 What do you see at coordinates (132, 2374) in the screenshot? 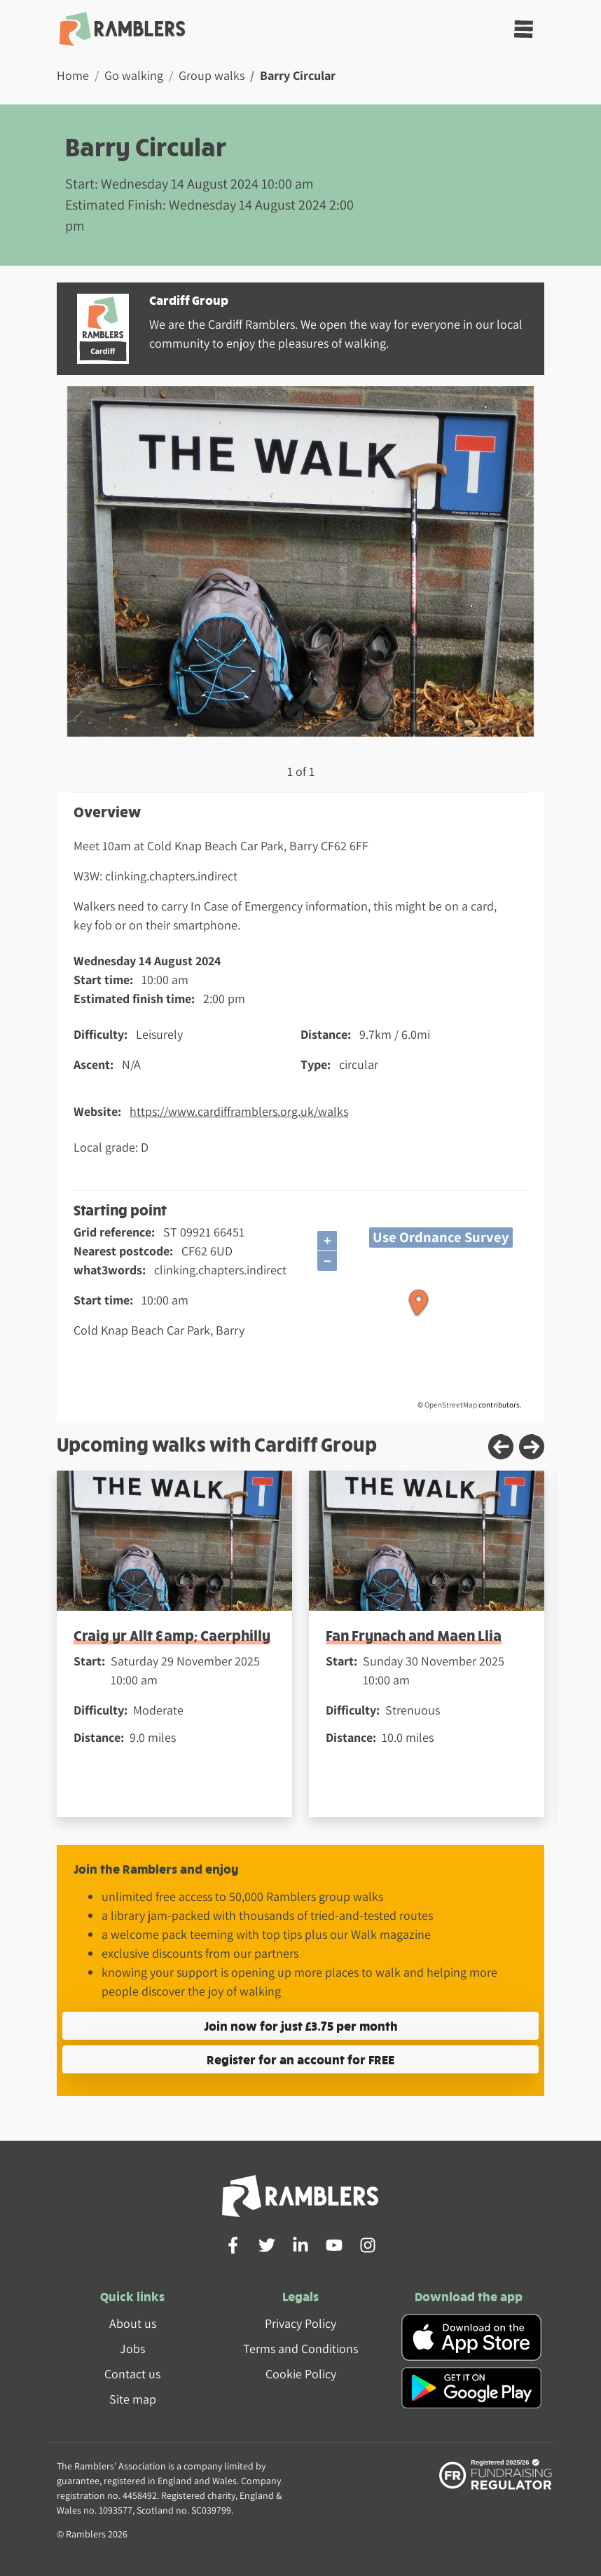
I see `Contact us` at bounding box center [132, 2374].